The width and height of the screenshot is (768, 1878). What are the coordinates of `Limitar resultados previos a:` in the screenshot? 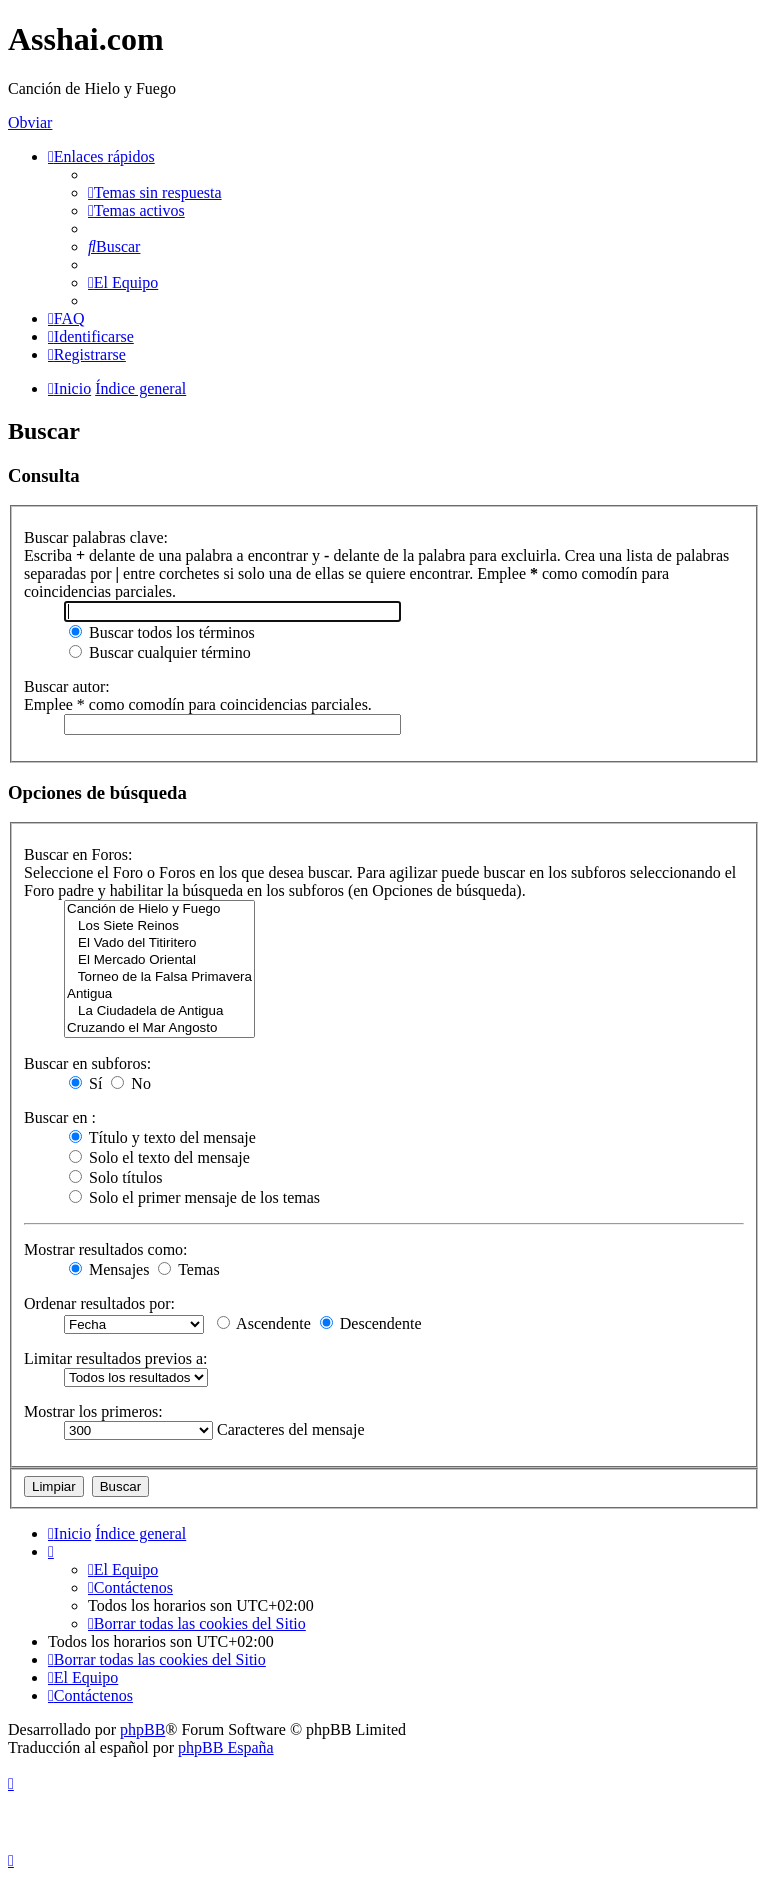 It's located at (116, 1358).